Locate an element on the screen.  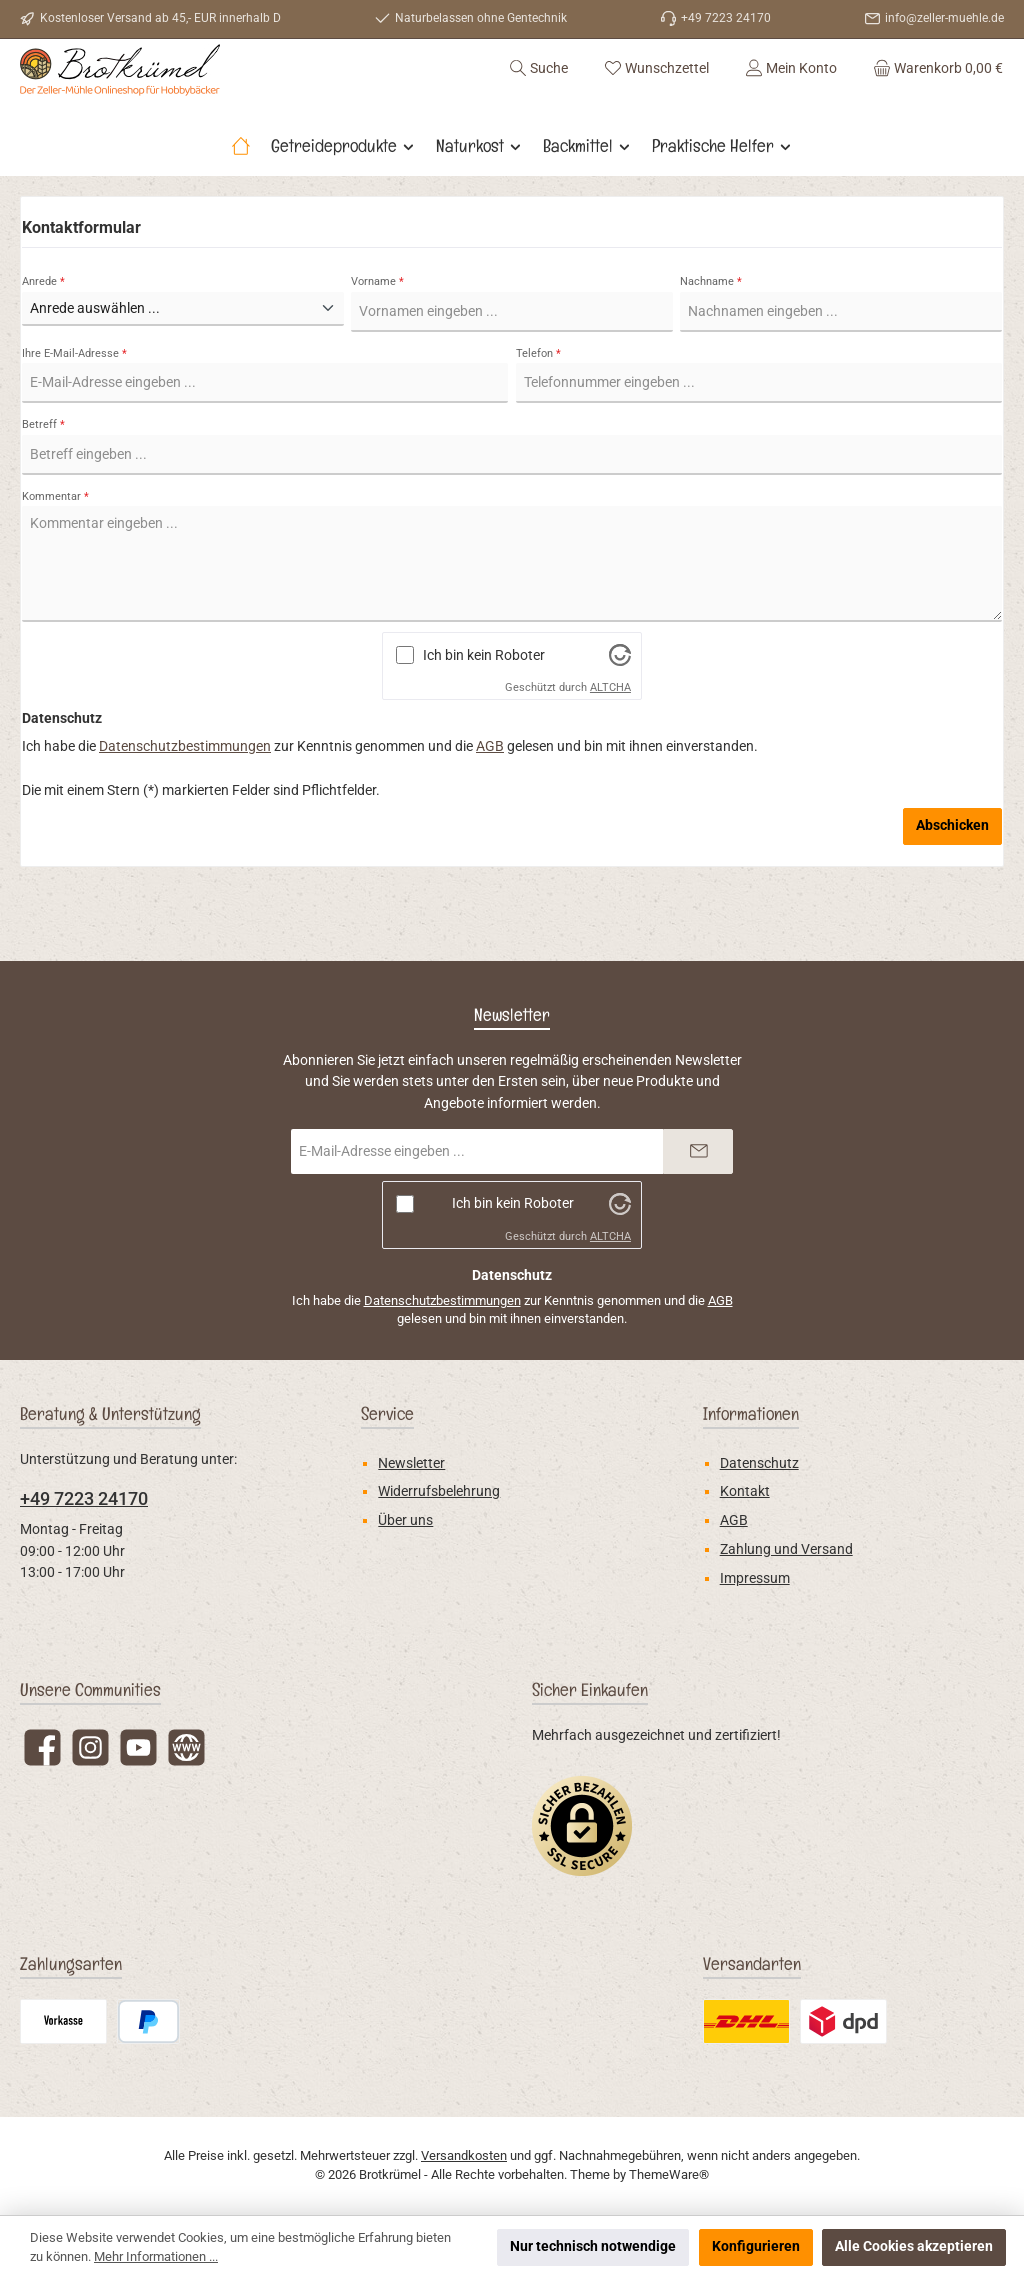
ThemeWare® is located at coordinates (669, 2174).